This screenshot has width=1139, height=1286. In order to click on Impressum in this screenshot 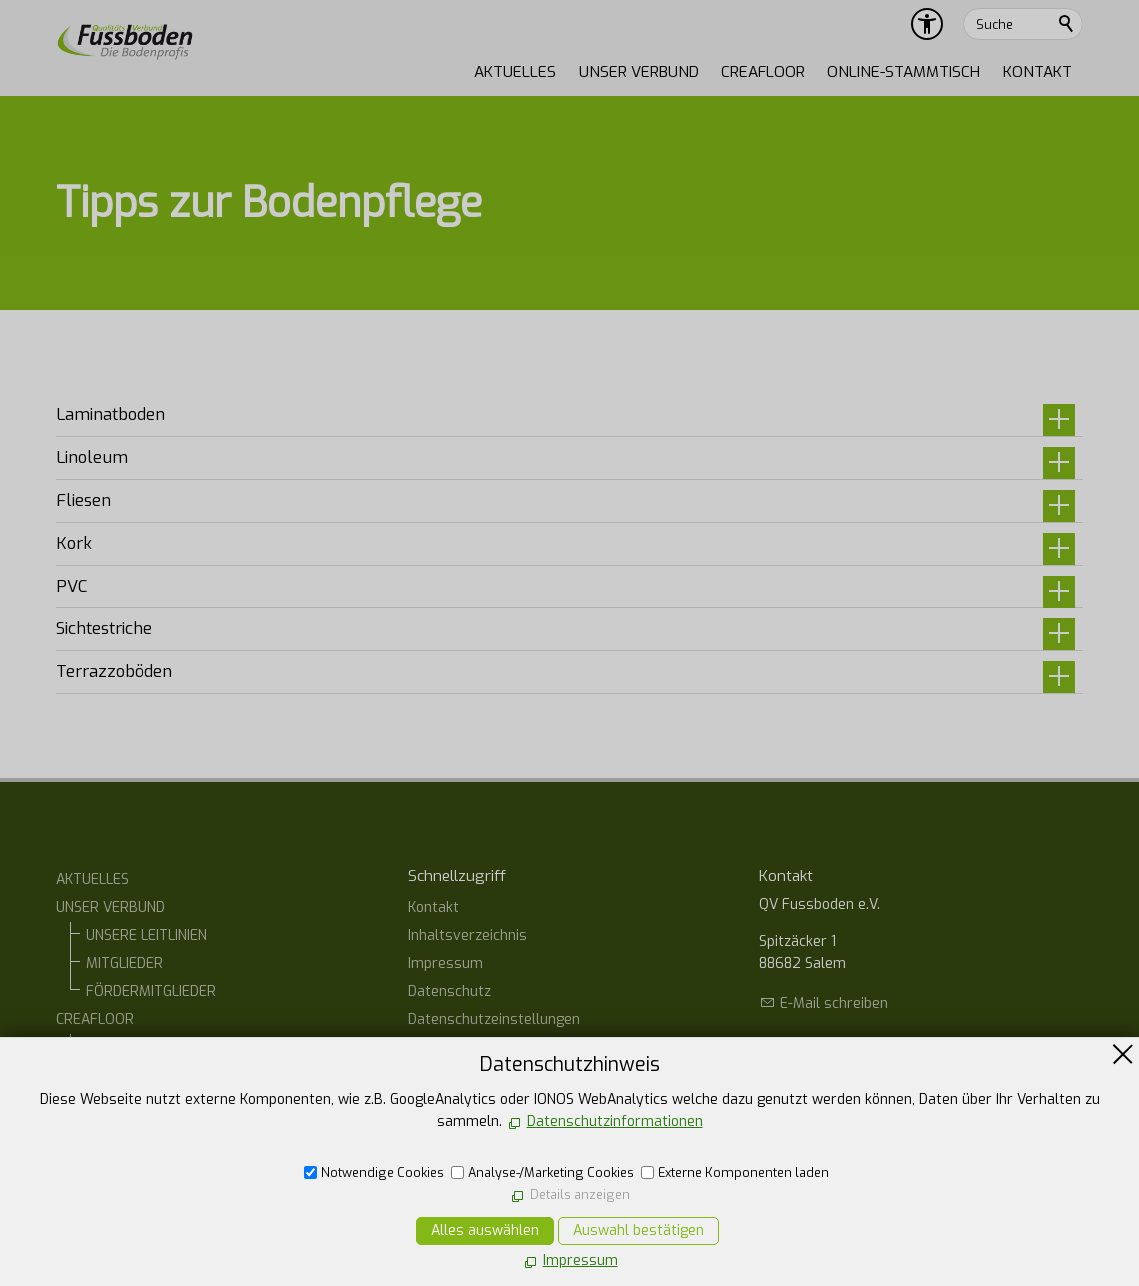, I will do `click(445, 963)`.